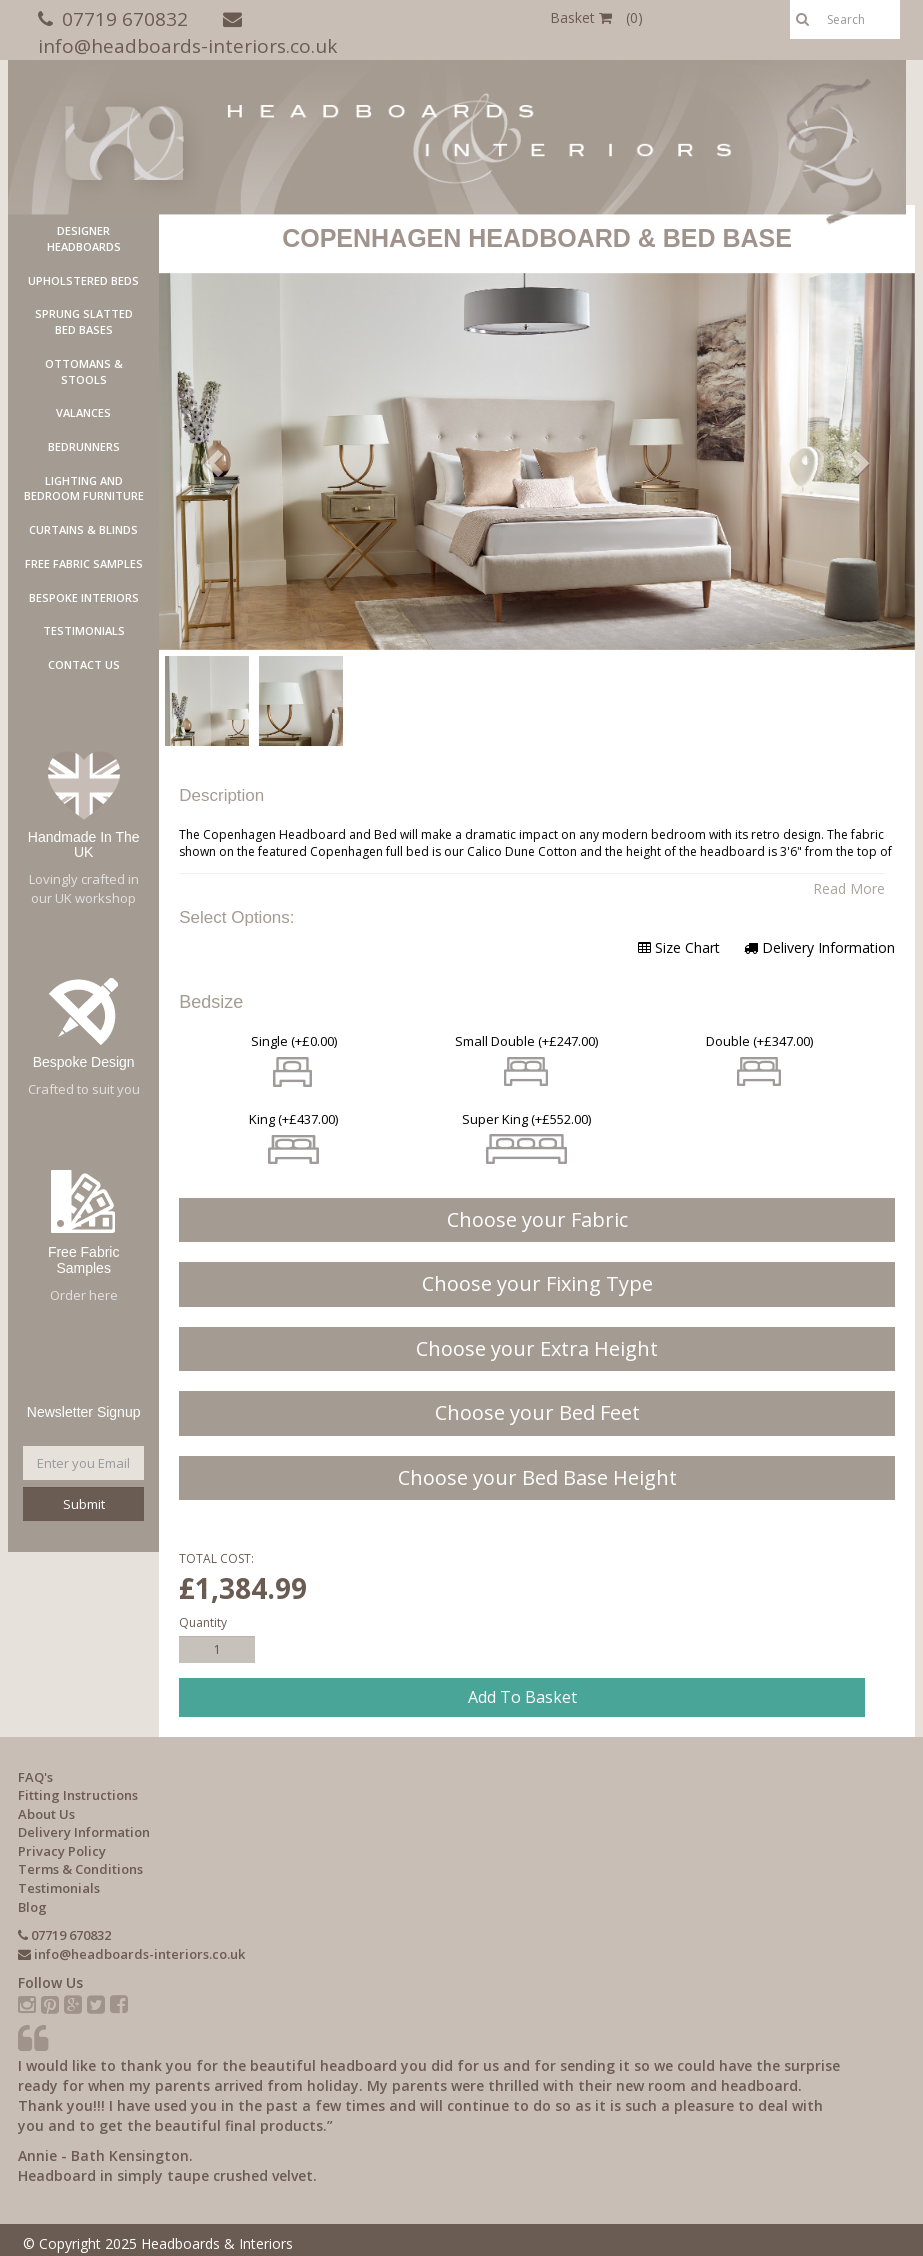 The width and height of the screenshot is (923, 2256). Describe the element at coordinates (84, 371) in the screenshot. I see `Ottomans & Stools` at that location.